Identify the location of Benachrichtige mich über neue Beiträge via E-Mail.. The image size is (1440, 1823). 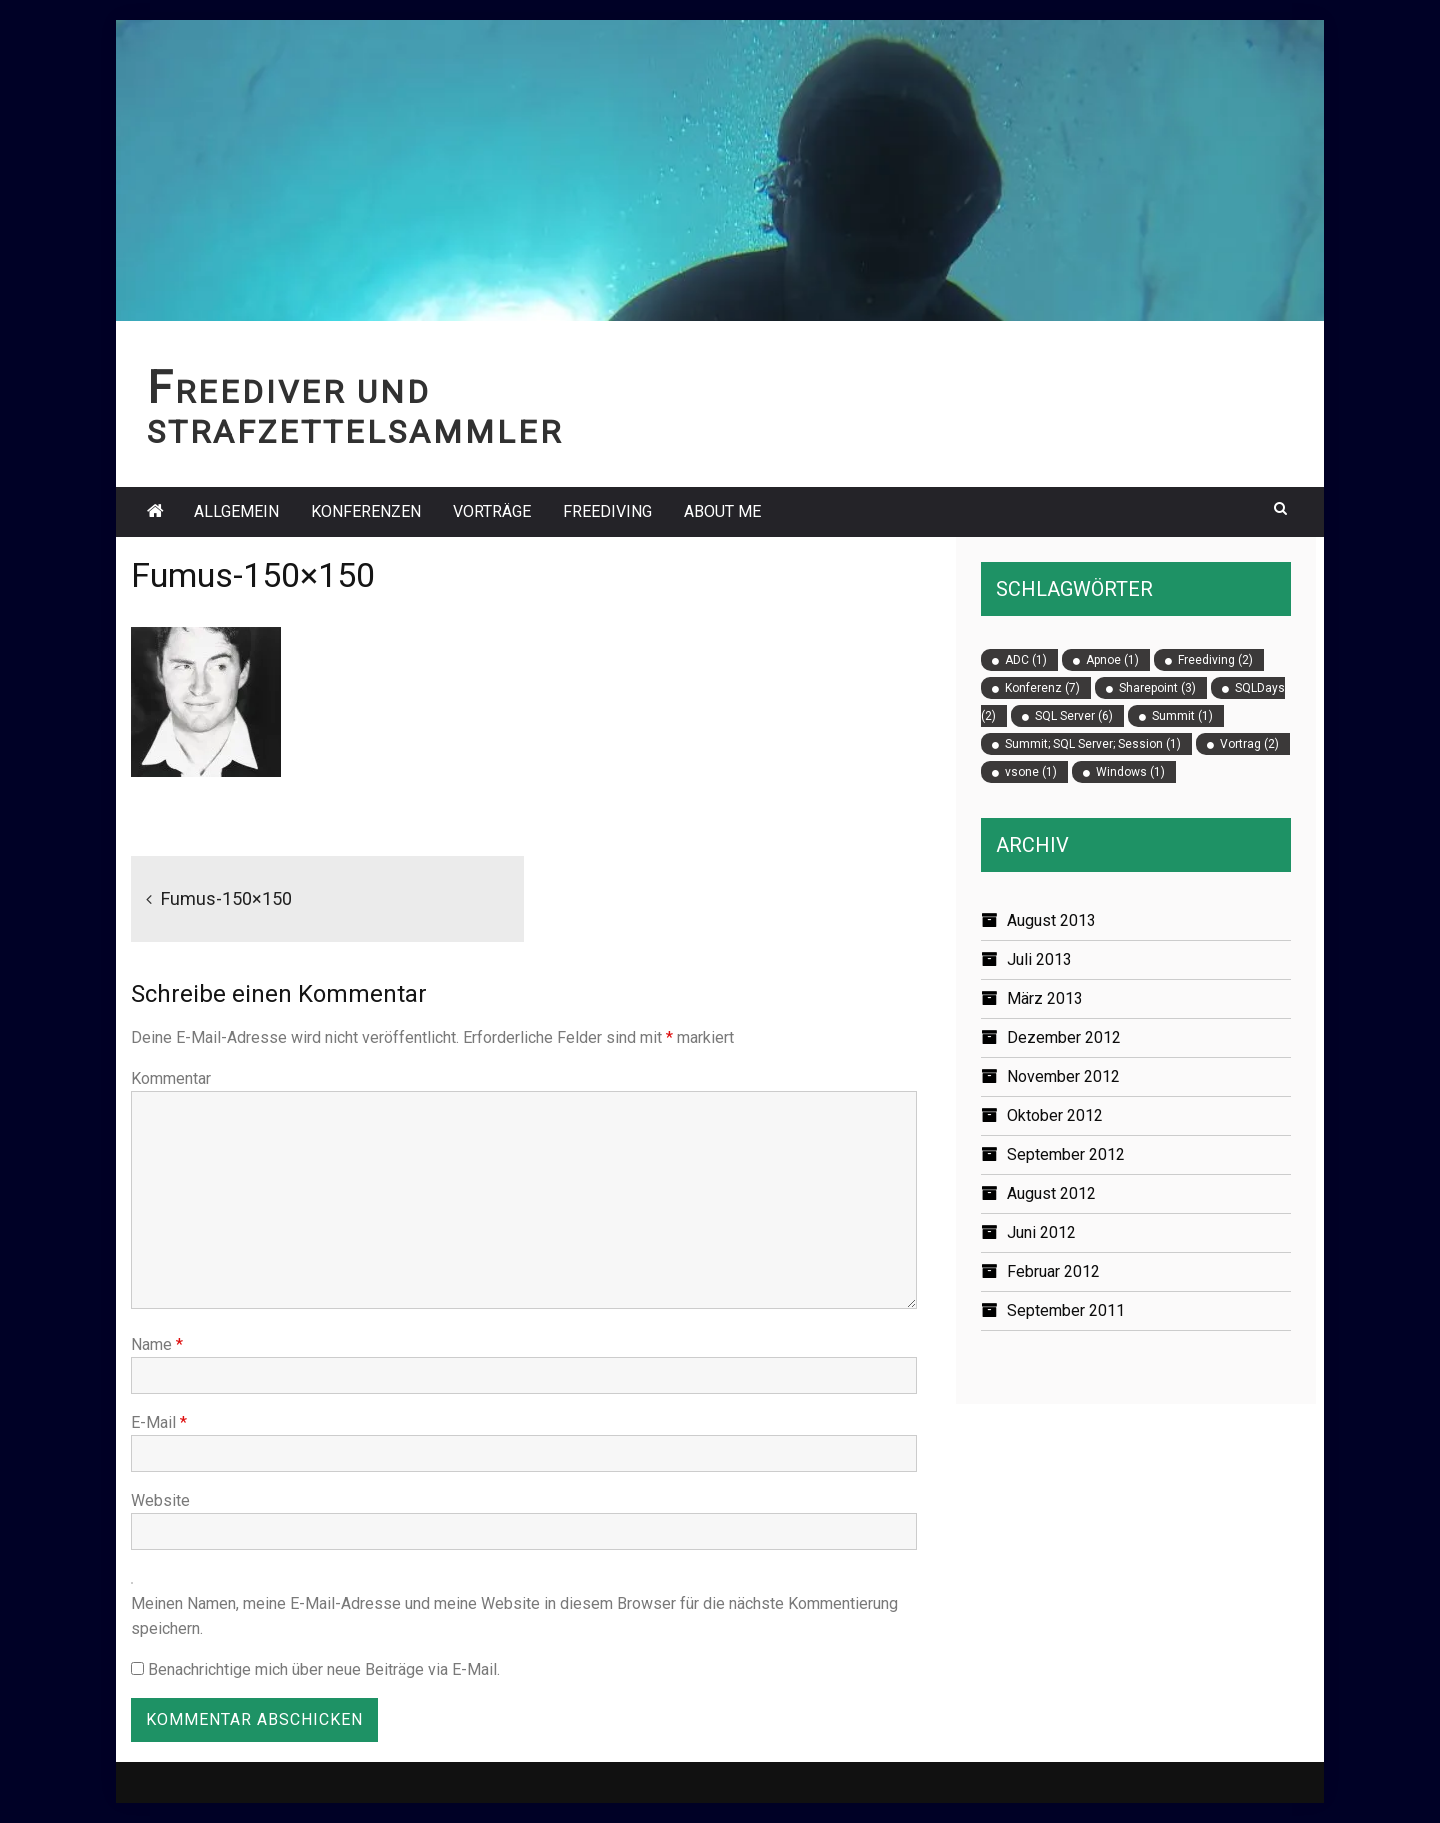
(324, 1669).